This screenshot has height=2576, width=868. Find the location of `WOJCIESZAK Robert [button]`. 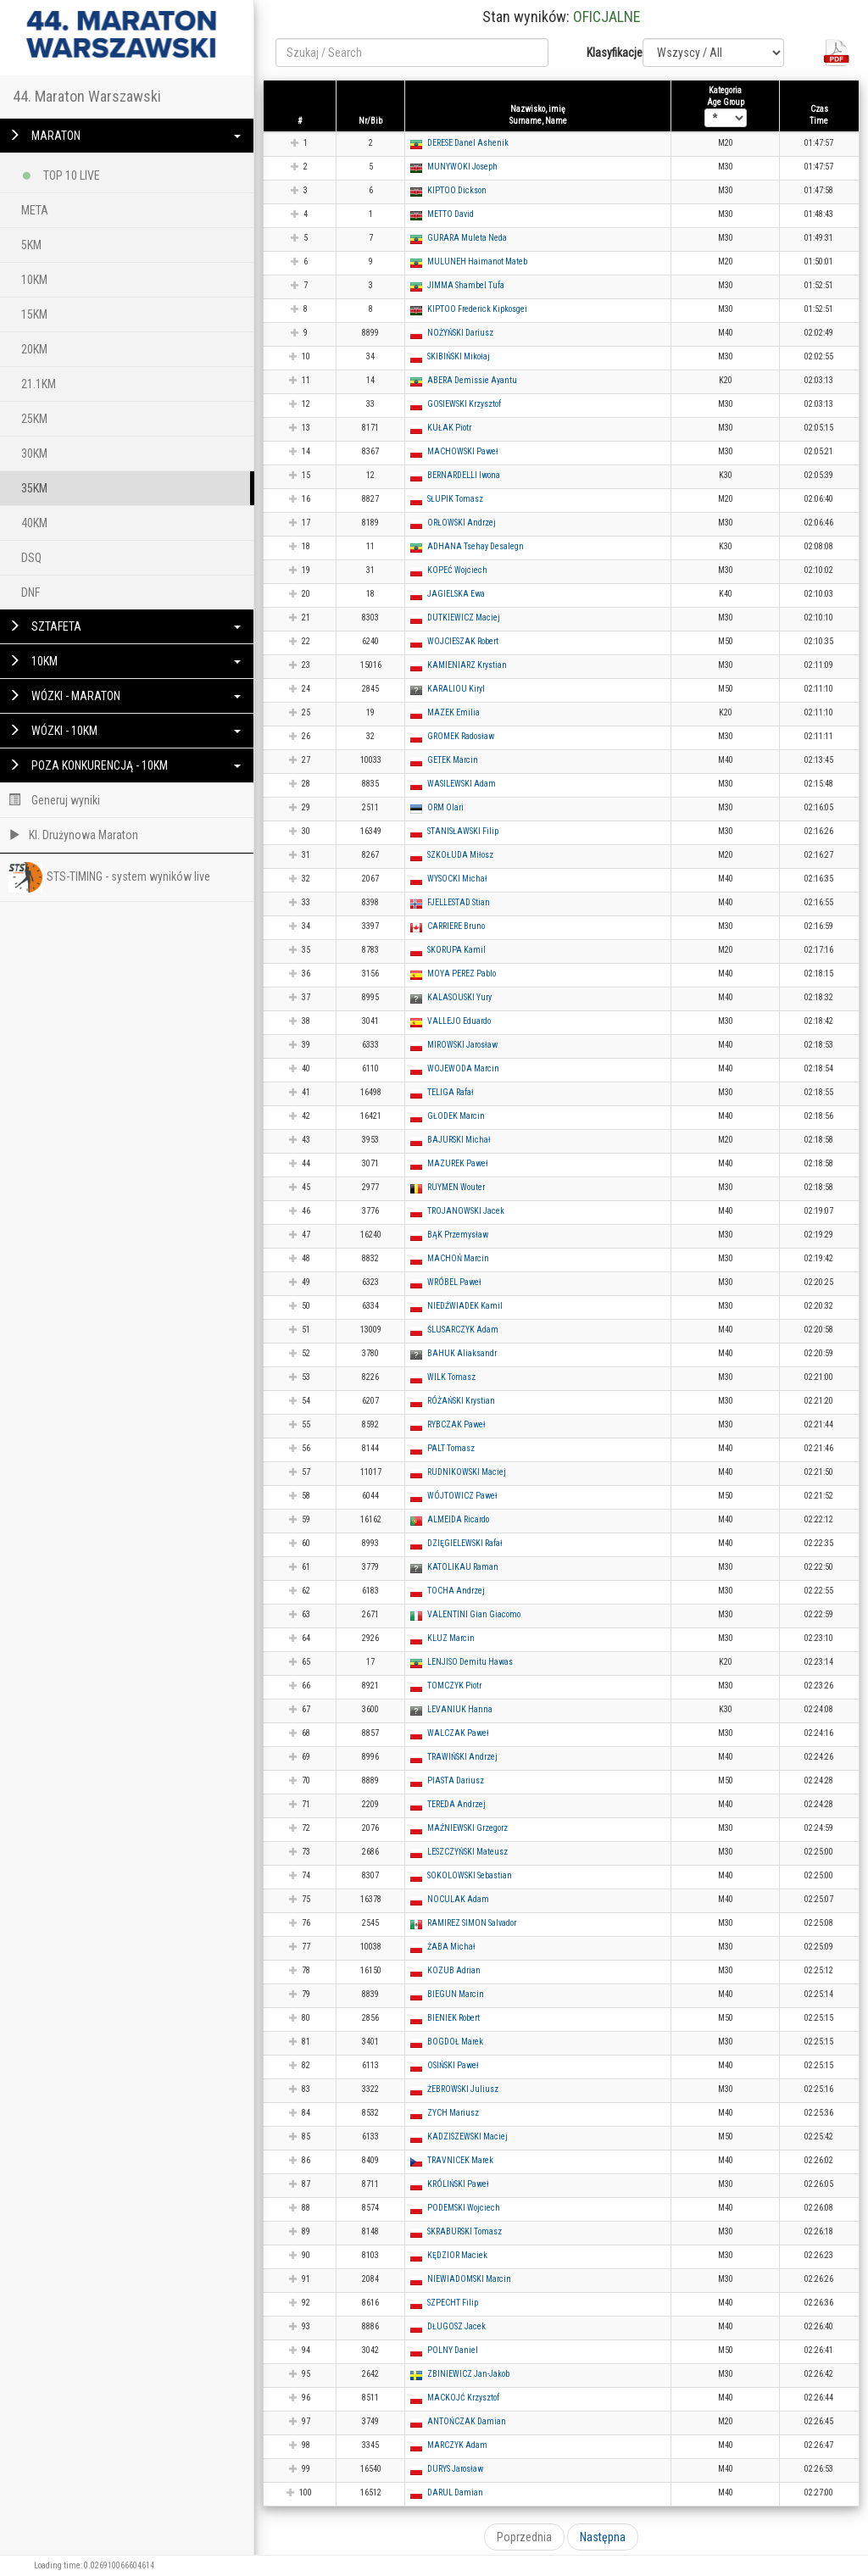

WOJCIESZAK Robert [button] is located at coordinates (462, 641).